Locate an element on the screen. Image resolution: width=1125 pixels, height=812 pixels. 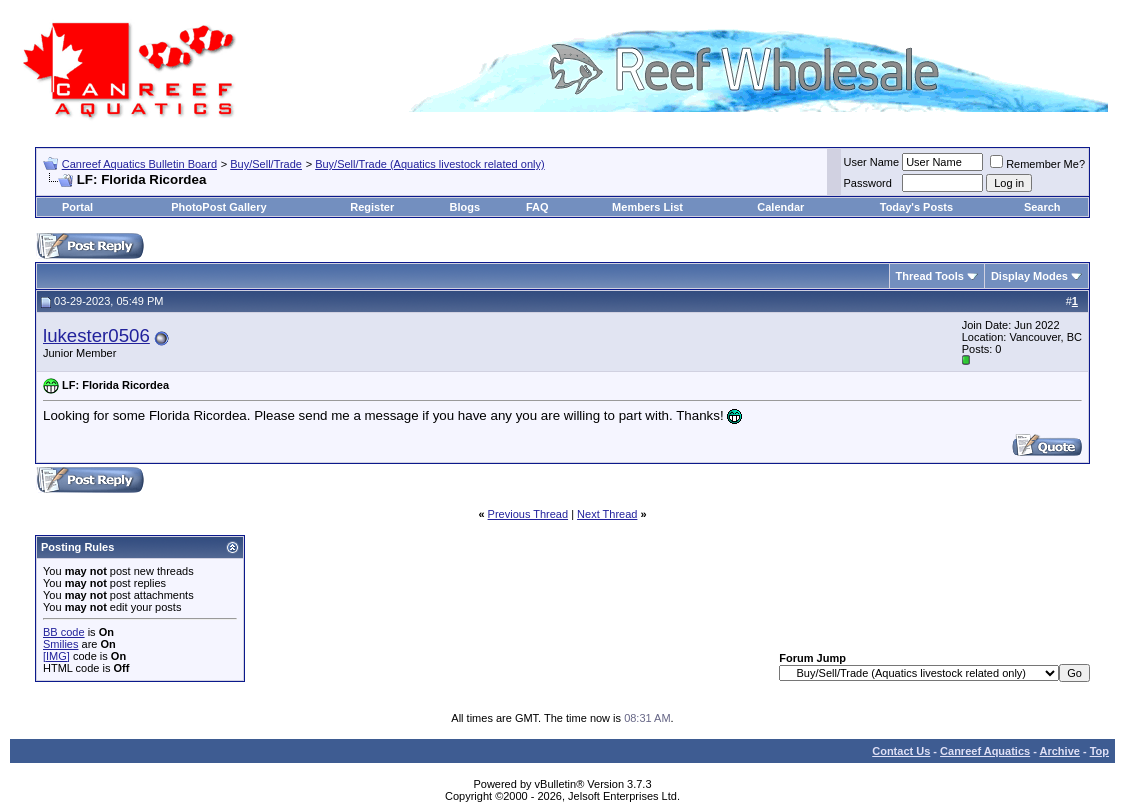
Password is located at coordinates (868, 183).